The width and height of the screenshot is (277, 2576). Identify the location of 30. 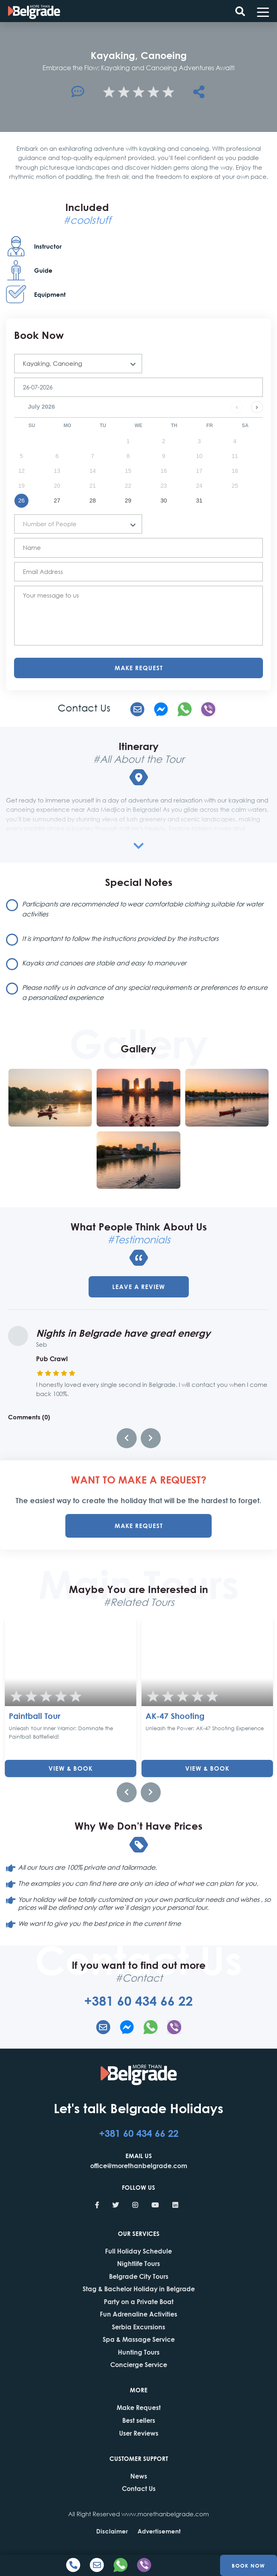
(163, 500).